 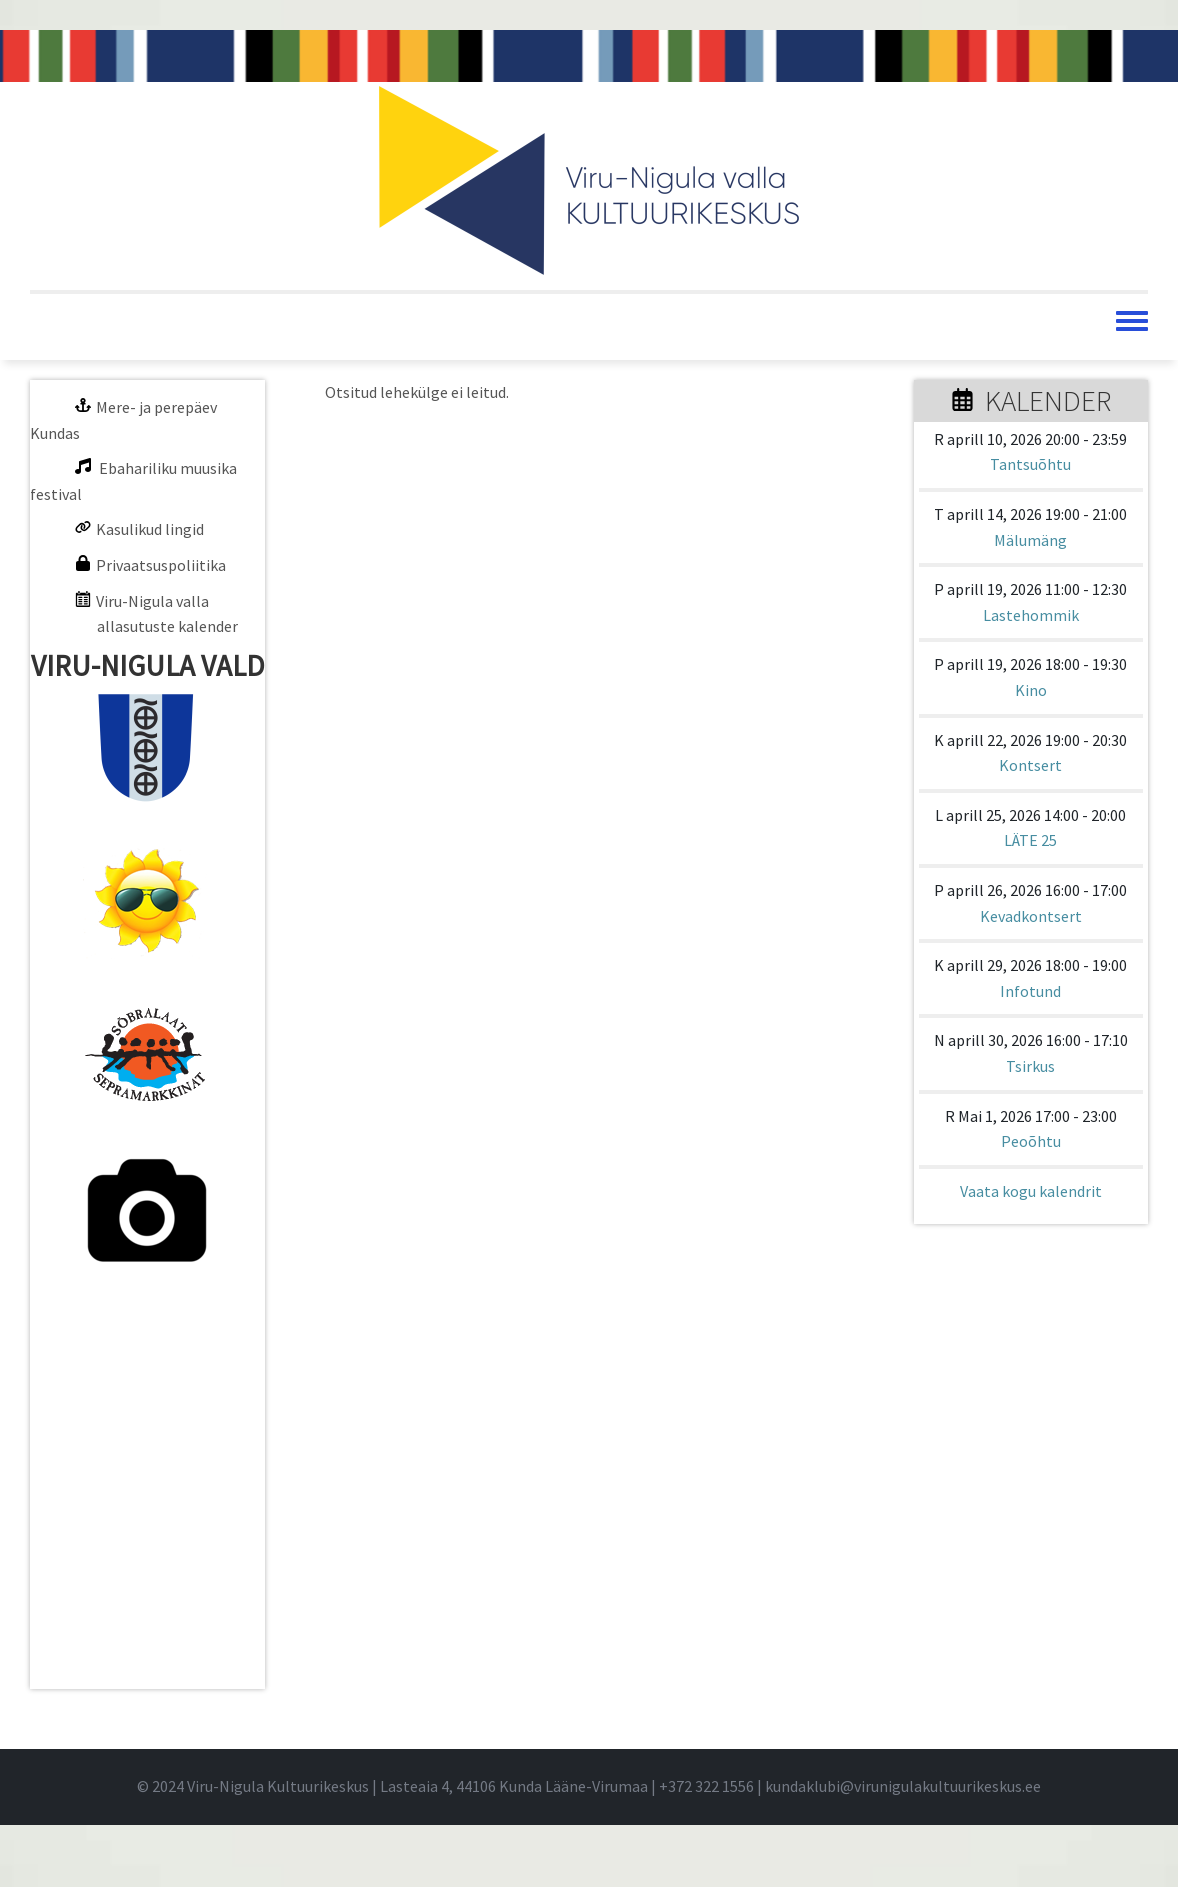 I want to click on Kino, so click(x=1031, y=690).